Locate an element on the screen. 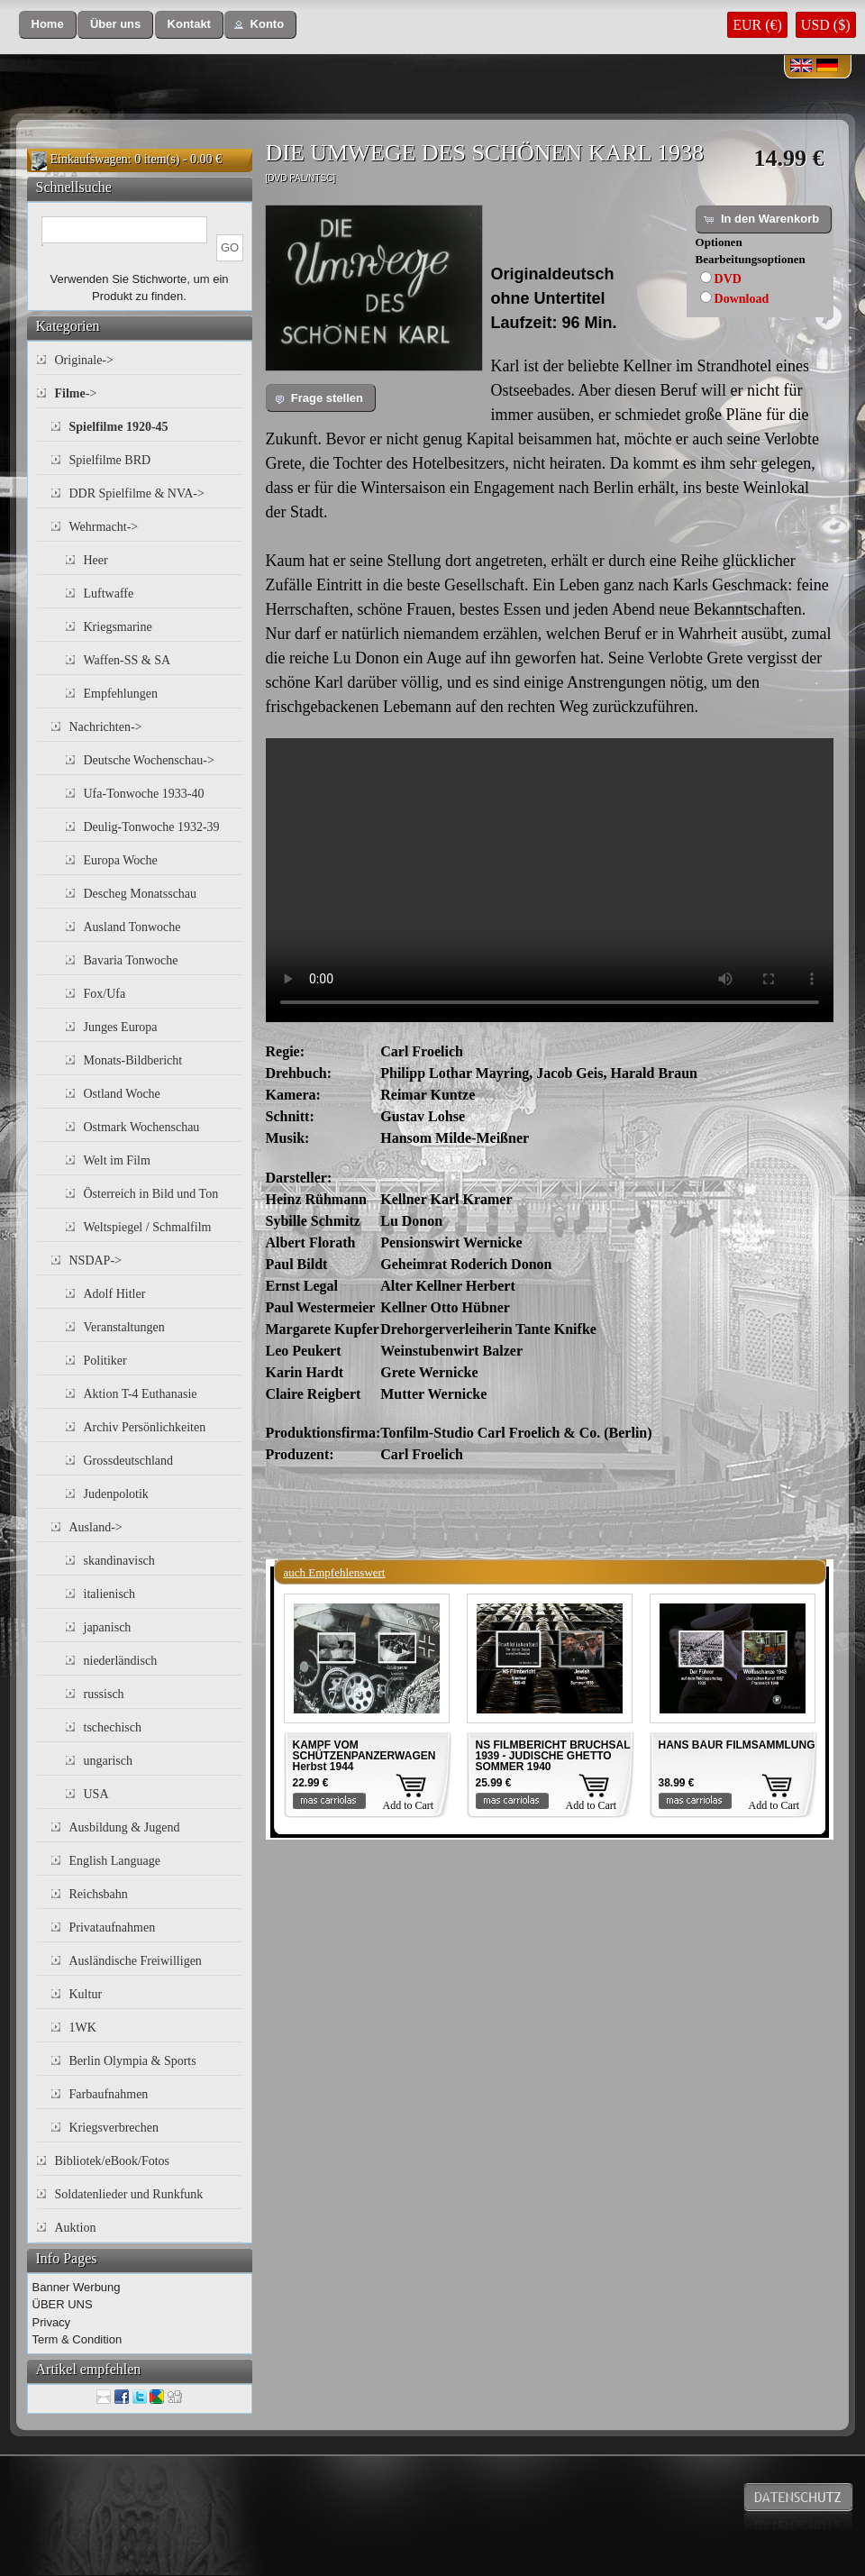 This screenshot has height=2576, width=865. Grossdeutschland is located at coordinates (129, 1460).